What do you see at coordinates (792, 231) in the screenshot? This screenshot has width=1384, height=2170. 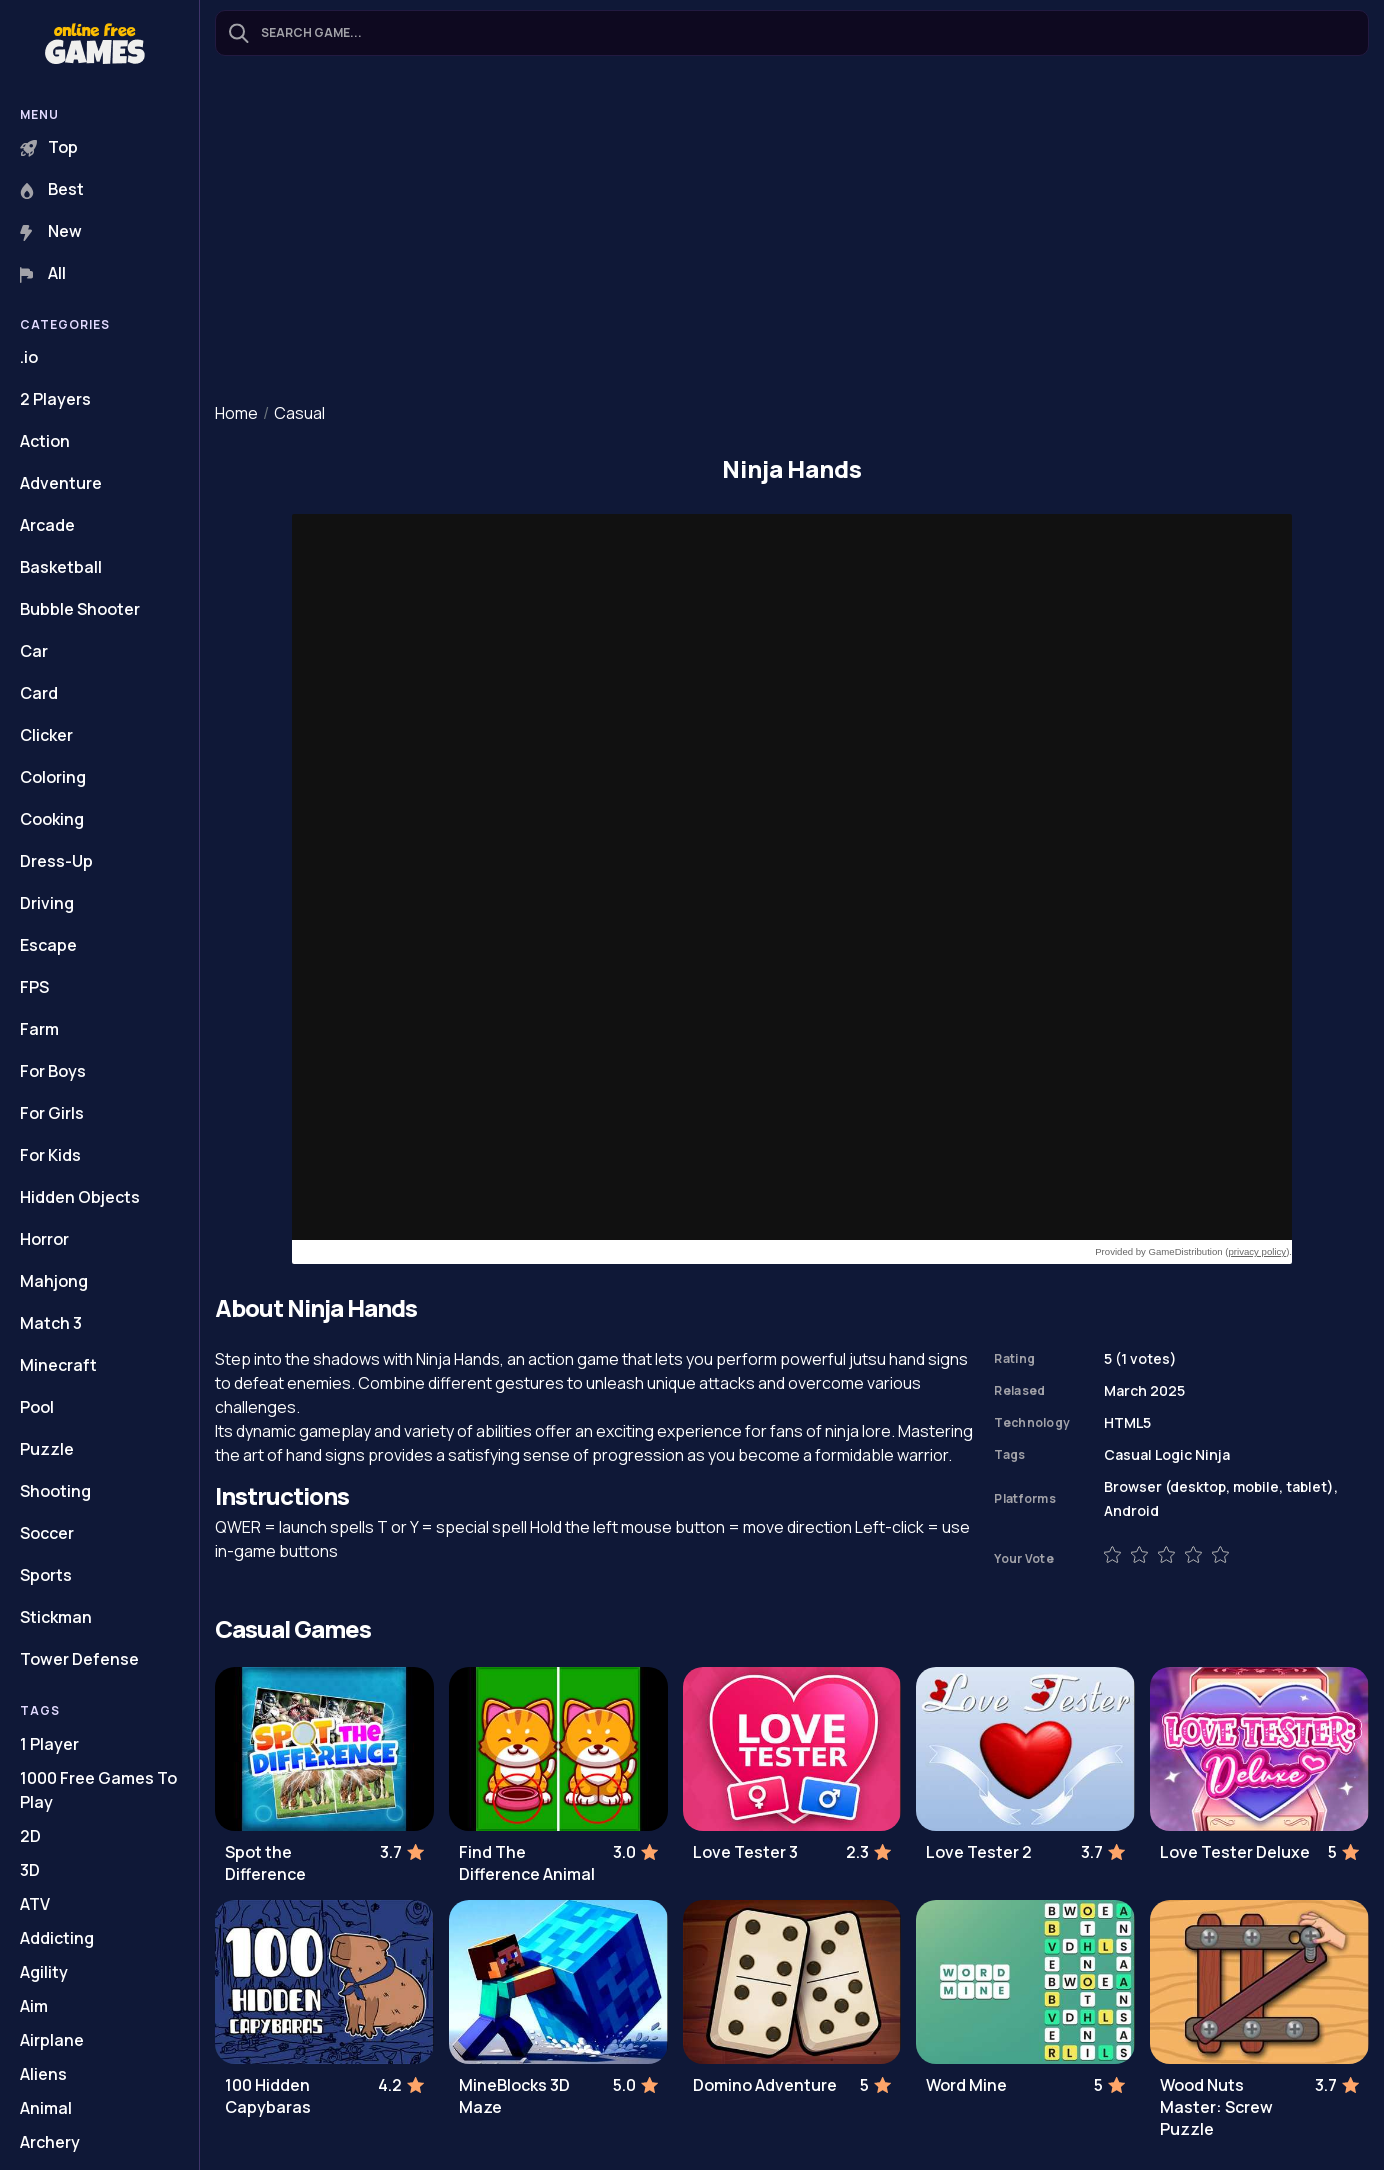 I see `[Advertisement]` at bounding box center [792, 231].